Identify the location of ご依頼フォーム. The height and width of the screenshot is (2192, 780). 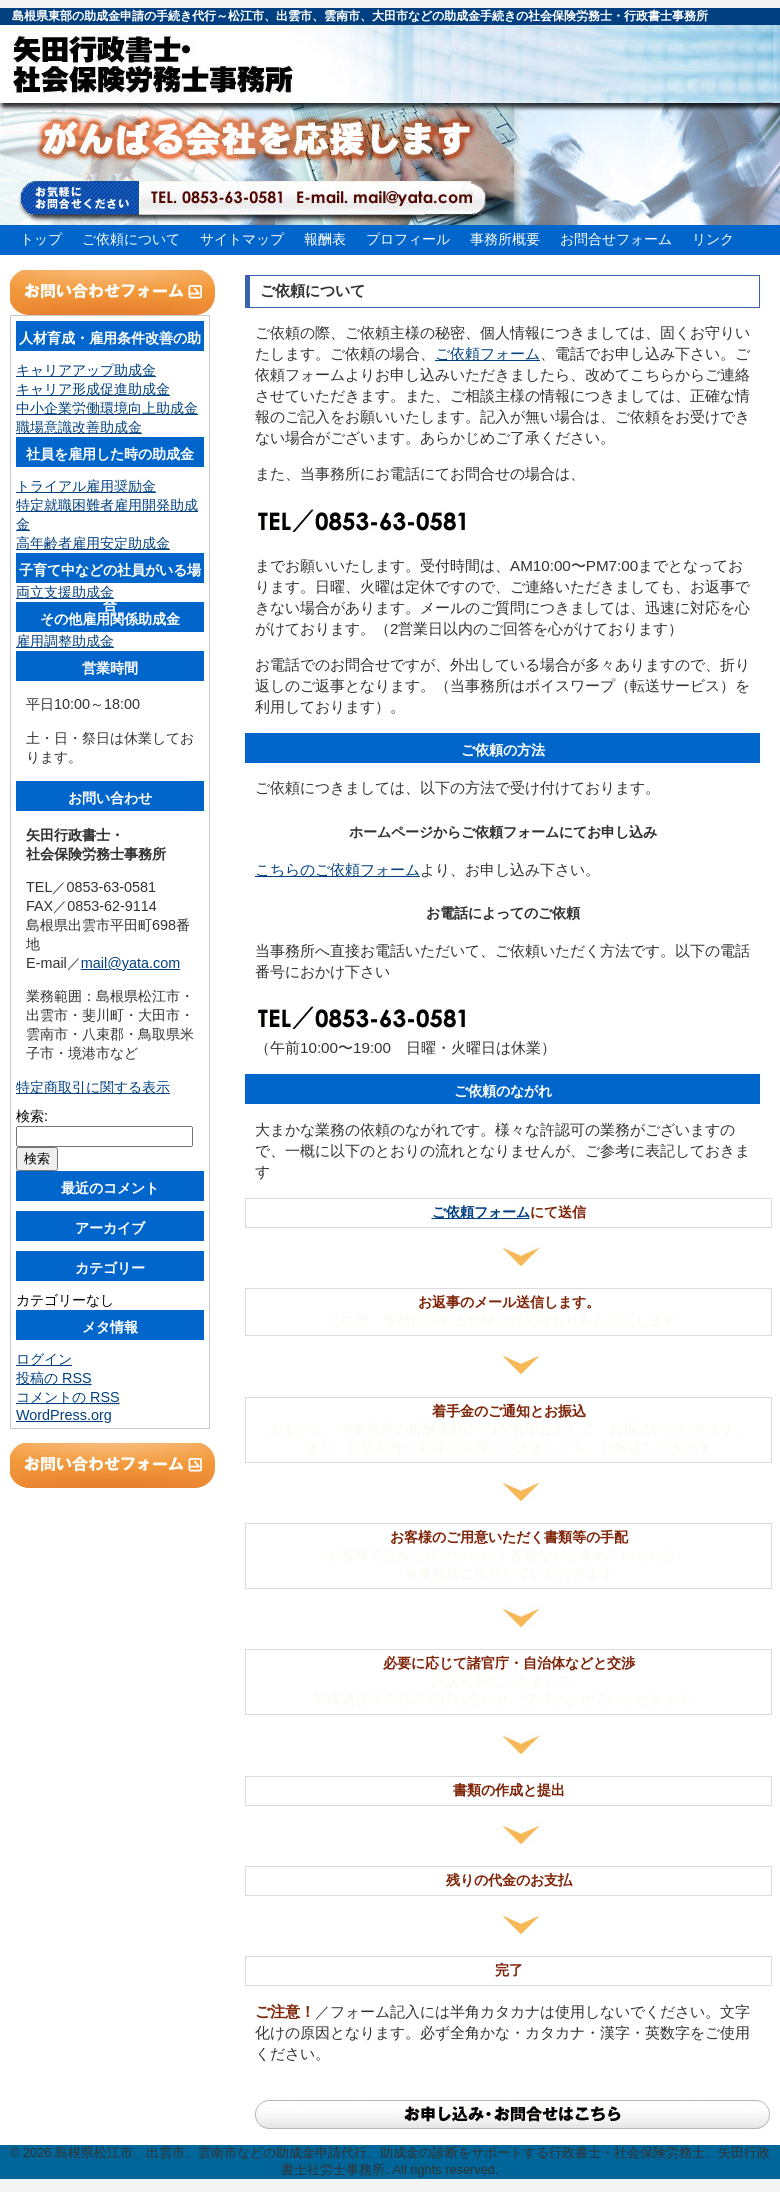
(487, 353).